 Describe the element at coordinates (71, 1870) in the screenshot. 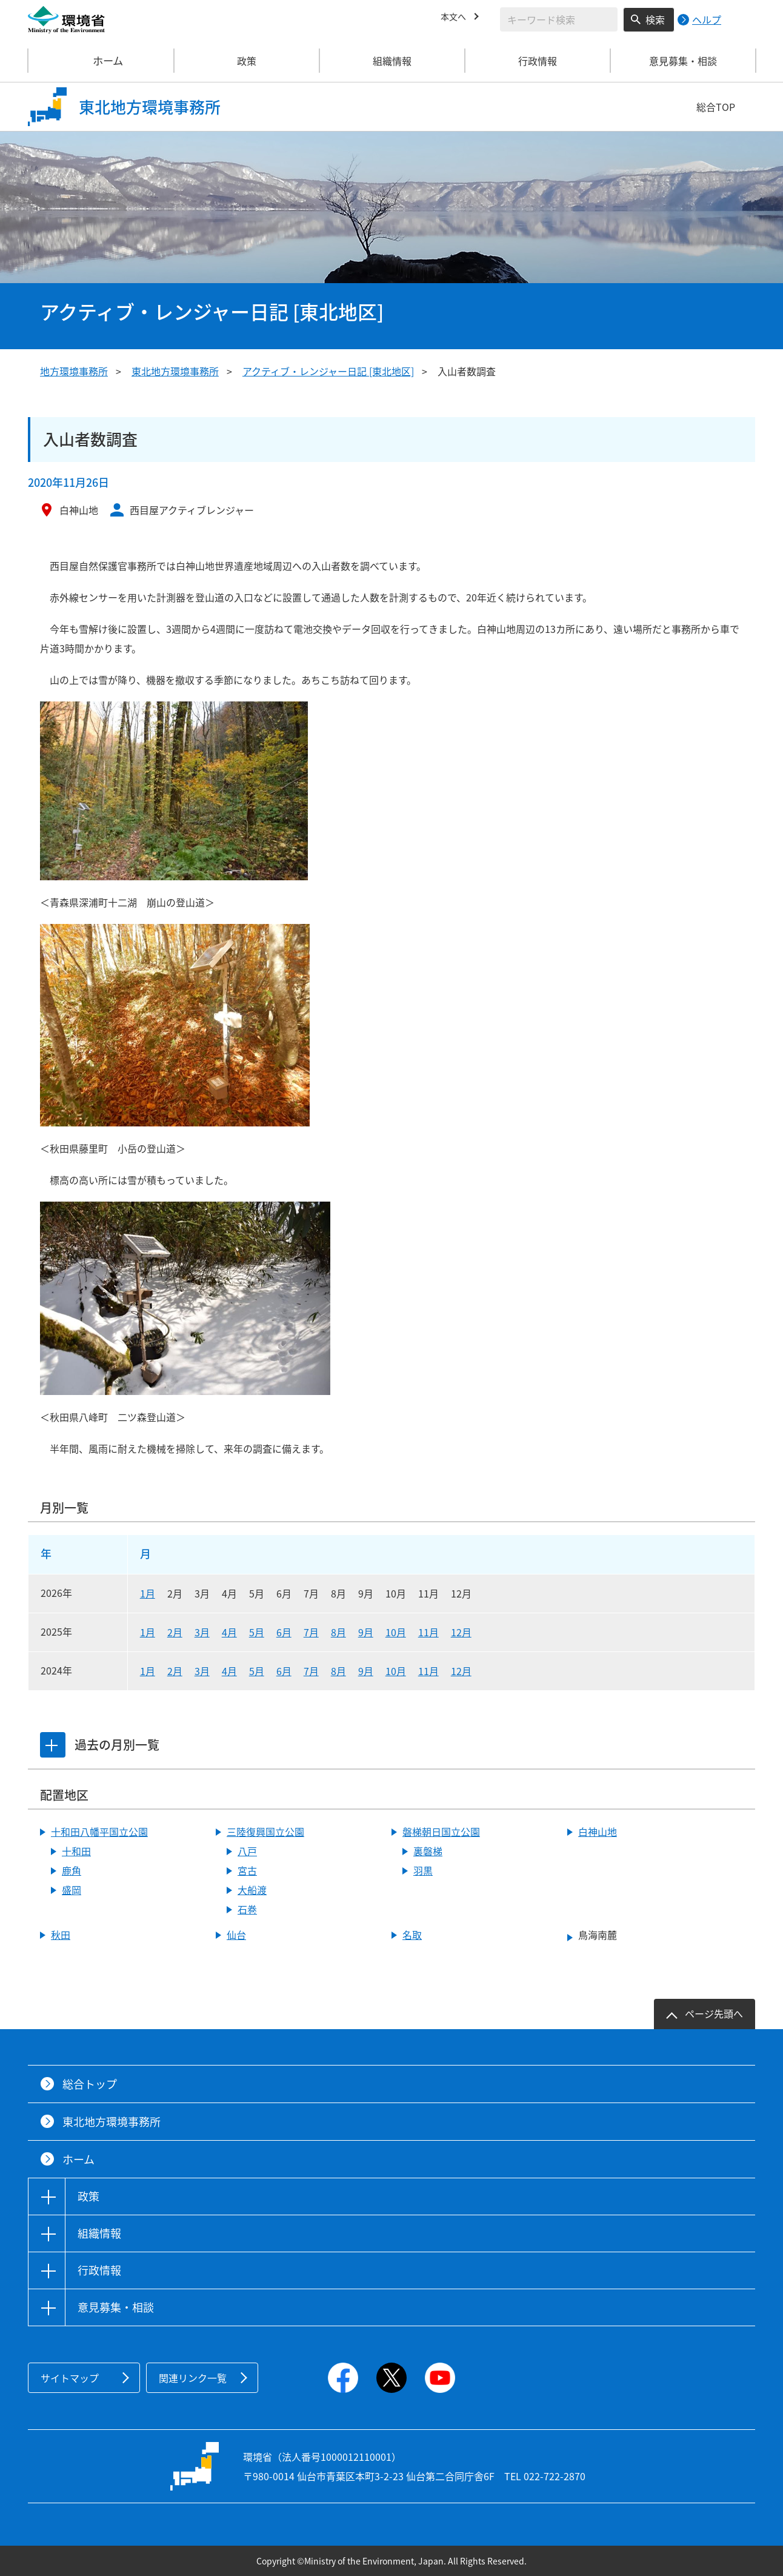

I see `鹿角` at that location.